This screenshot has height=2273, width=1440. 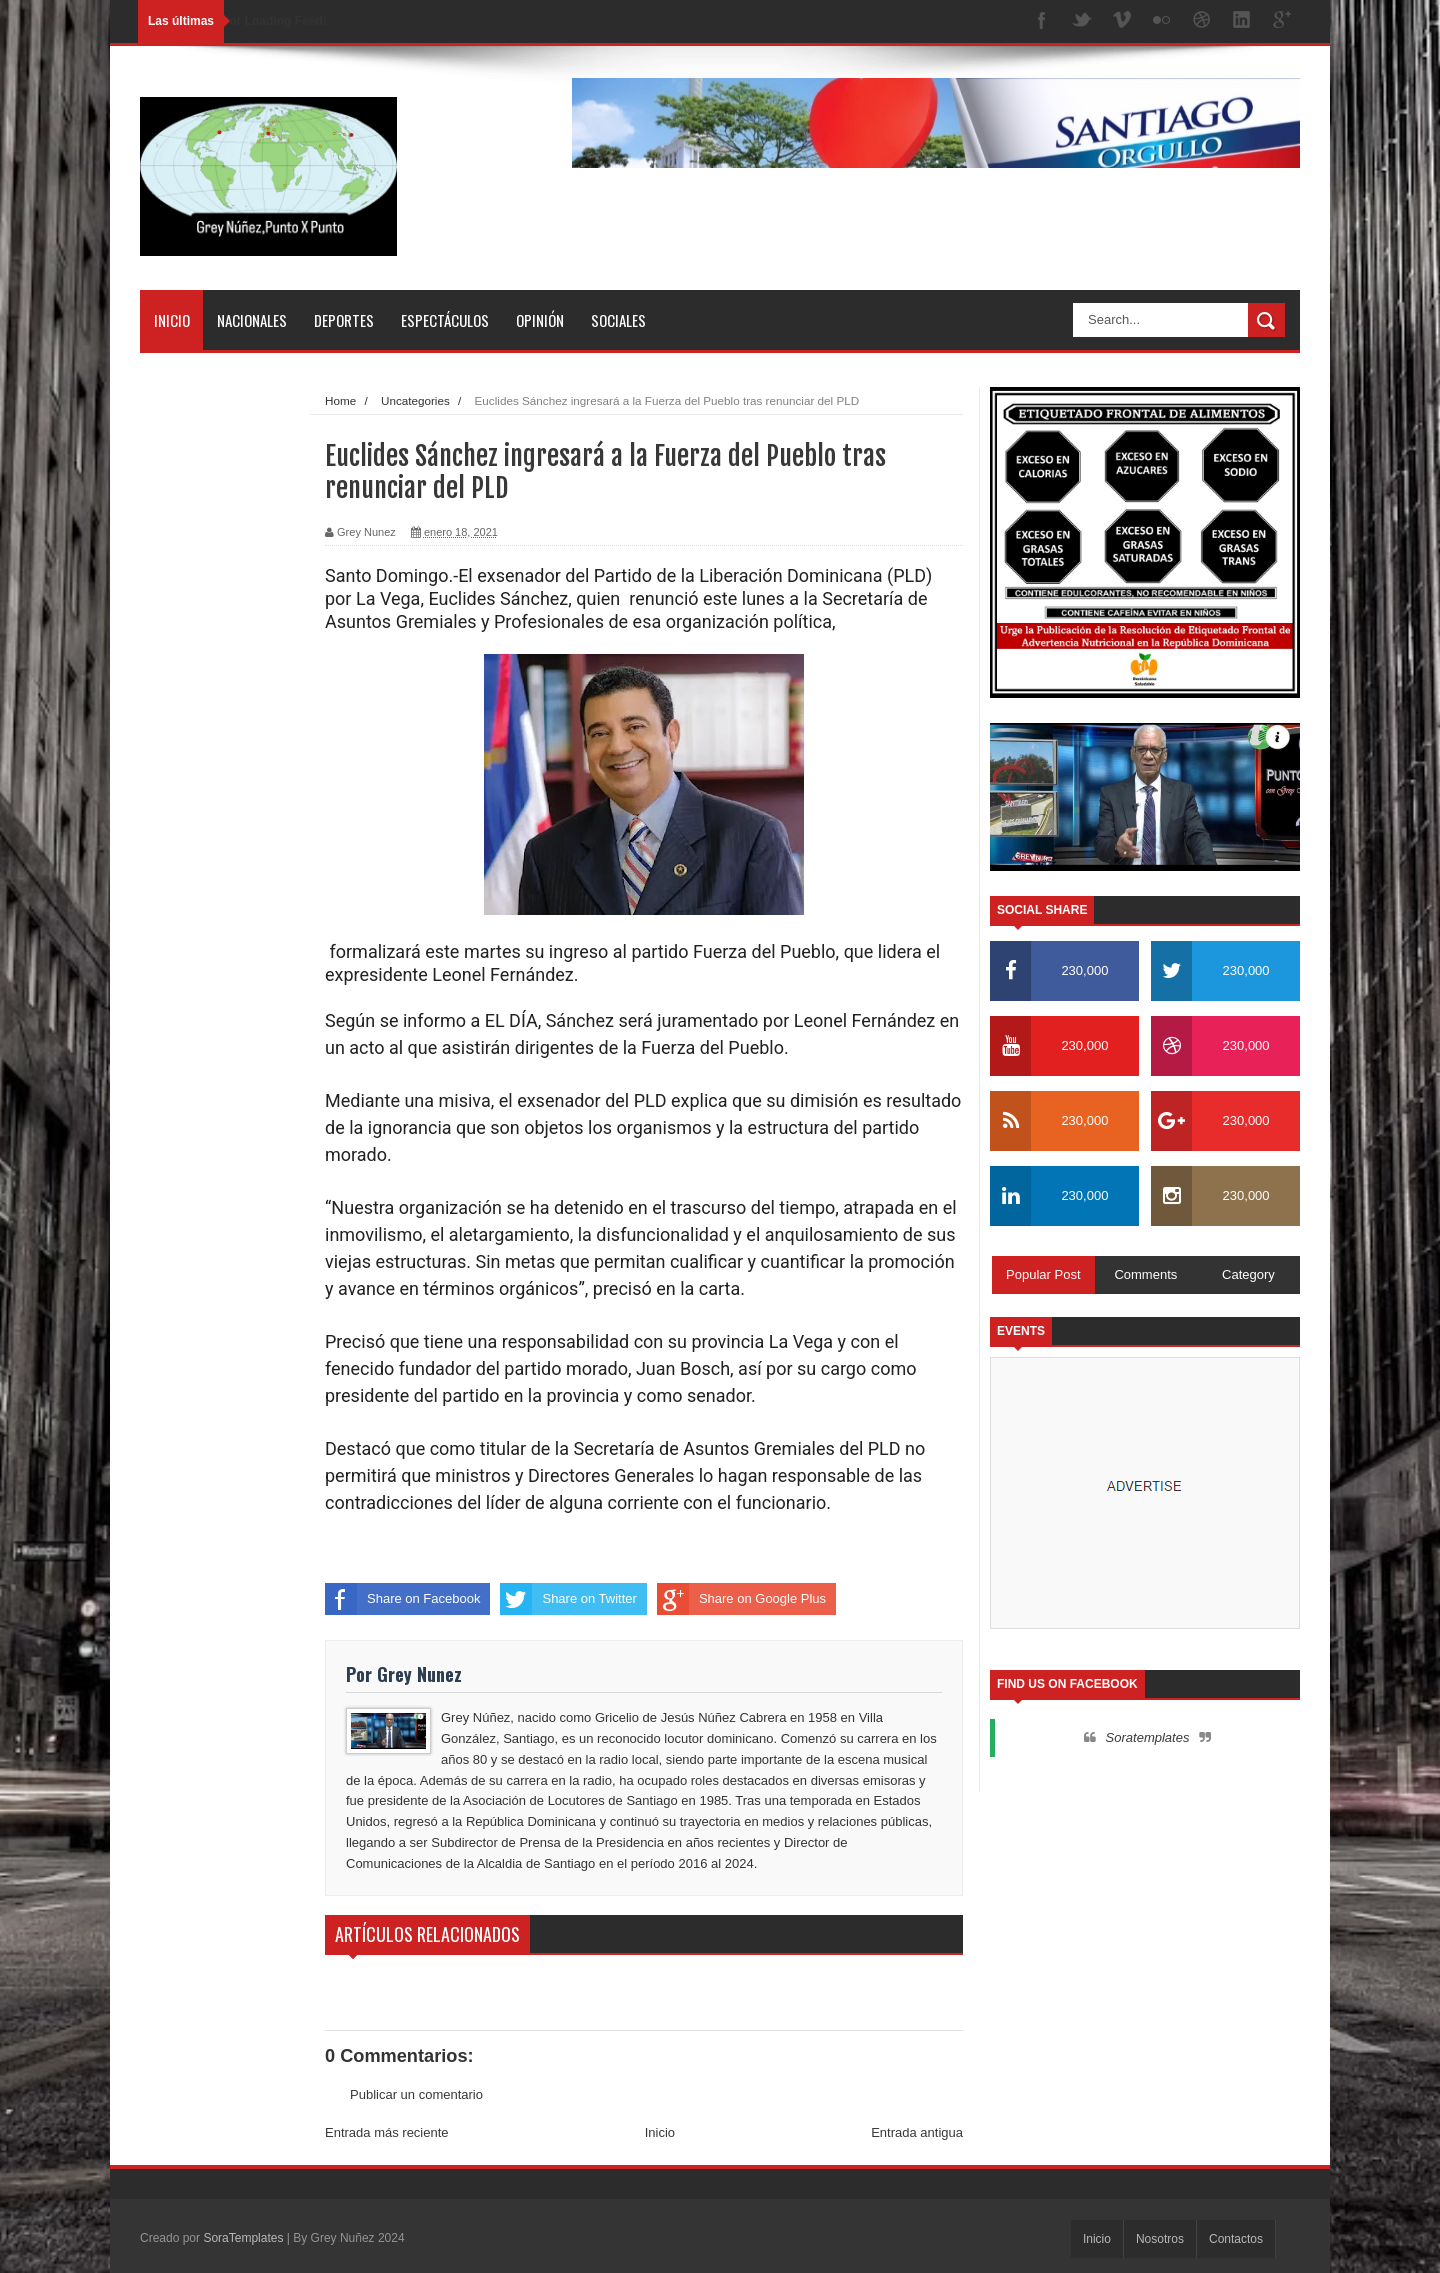 What do you see at coordinates (1236, 2239) in the screenshot?
I see `Contactos` at bounding box center [1236, 2239].